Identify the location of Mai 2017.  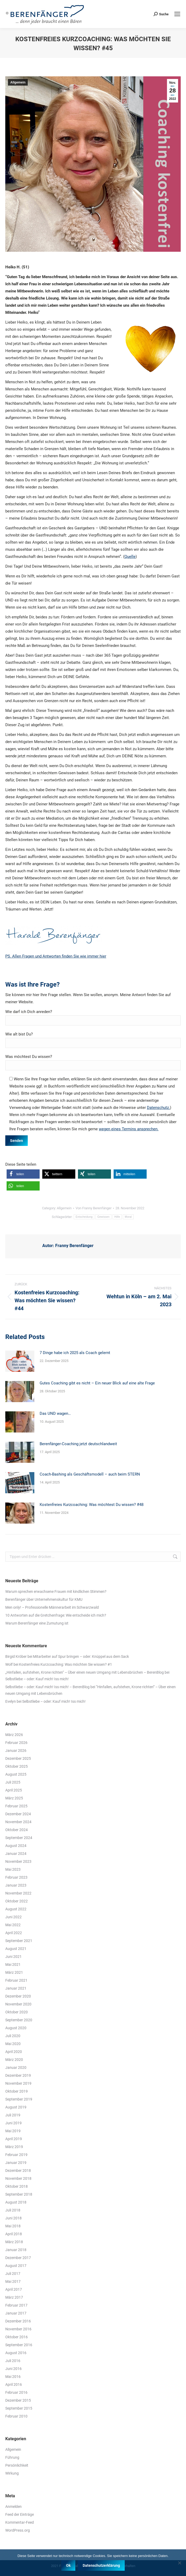
(13, 2281).